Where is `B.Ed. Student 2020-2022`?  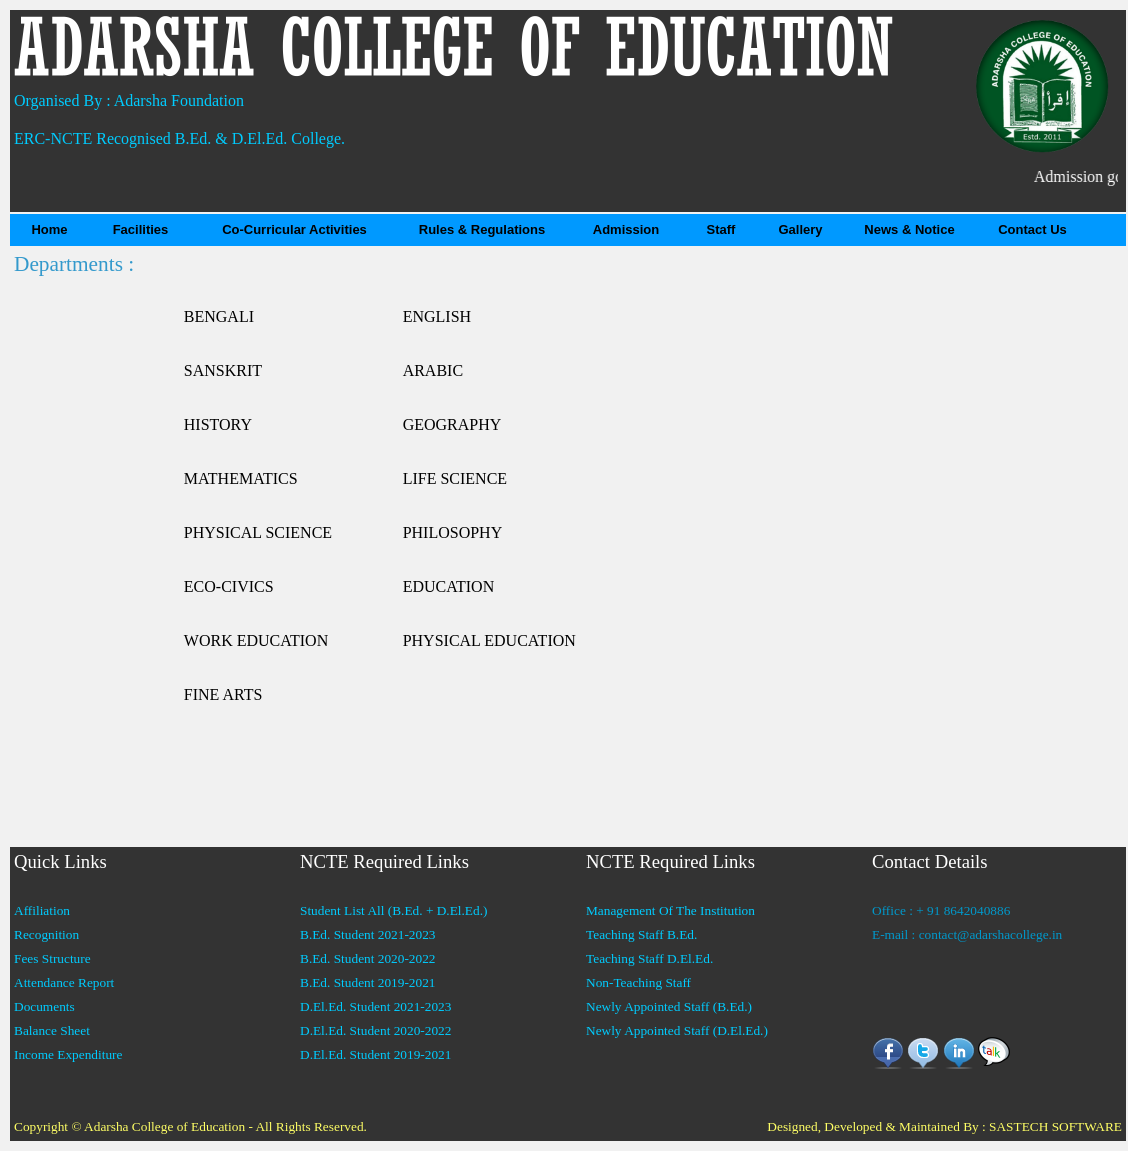
B.Ed. Student 2020-2022 is located at coordinates (368, 958).